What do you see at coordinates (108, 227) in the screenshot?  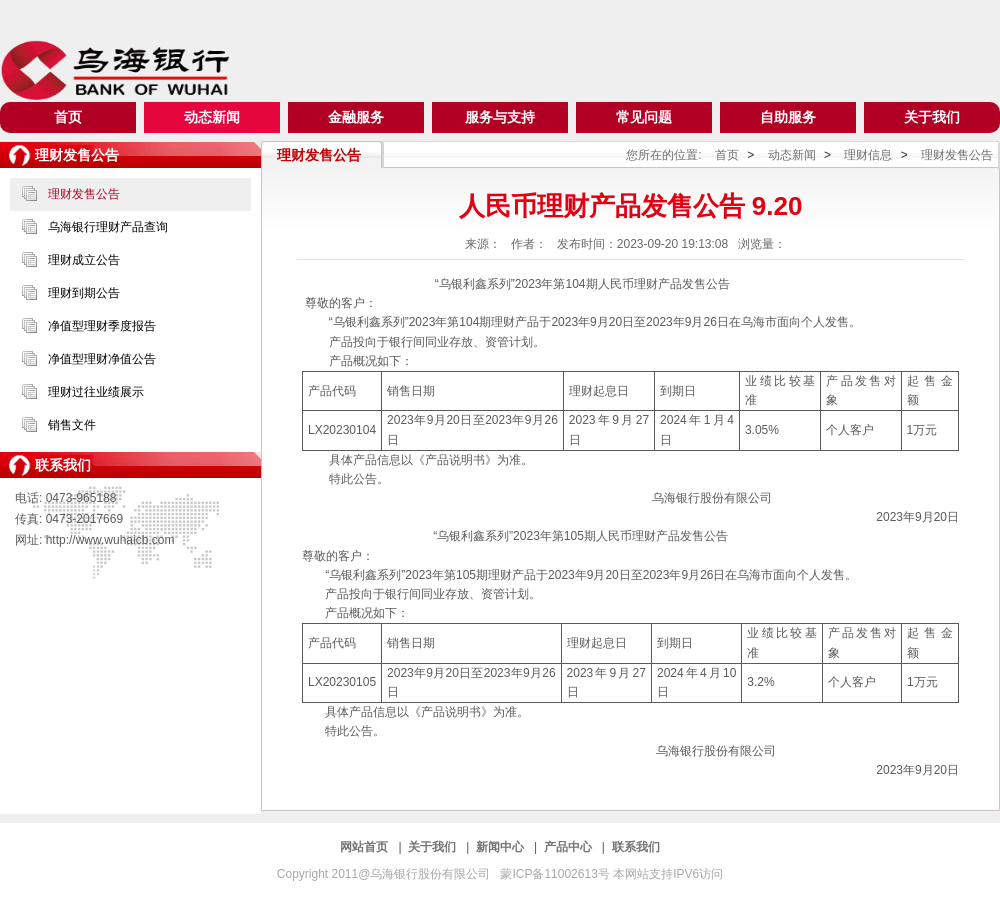 I see `乌海银行理财产品查询` at bounding box center [108, 227].